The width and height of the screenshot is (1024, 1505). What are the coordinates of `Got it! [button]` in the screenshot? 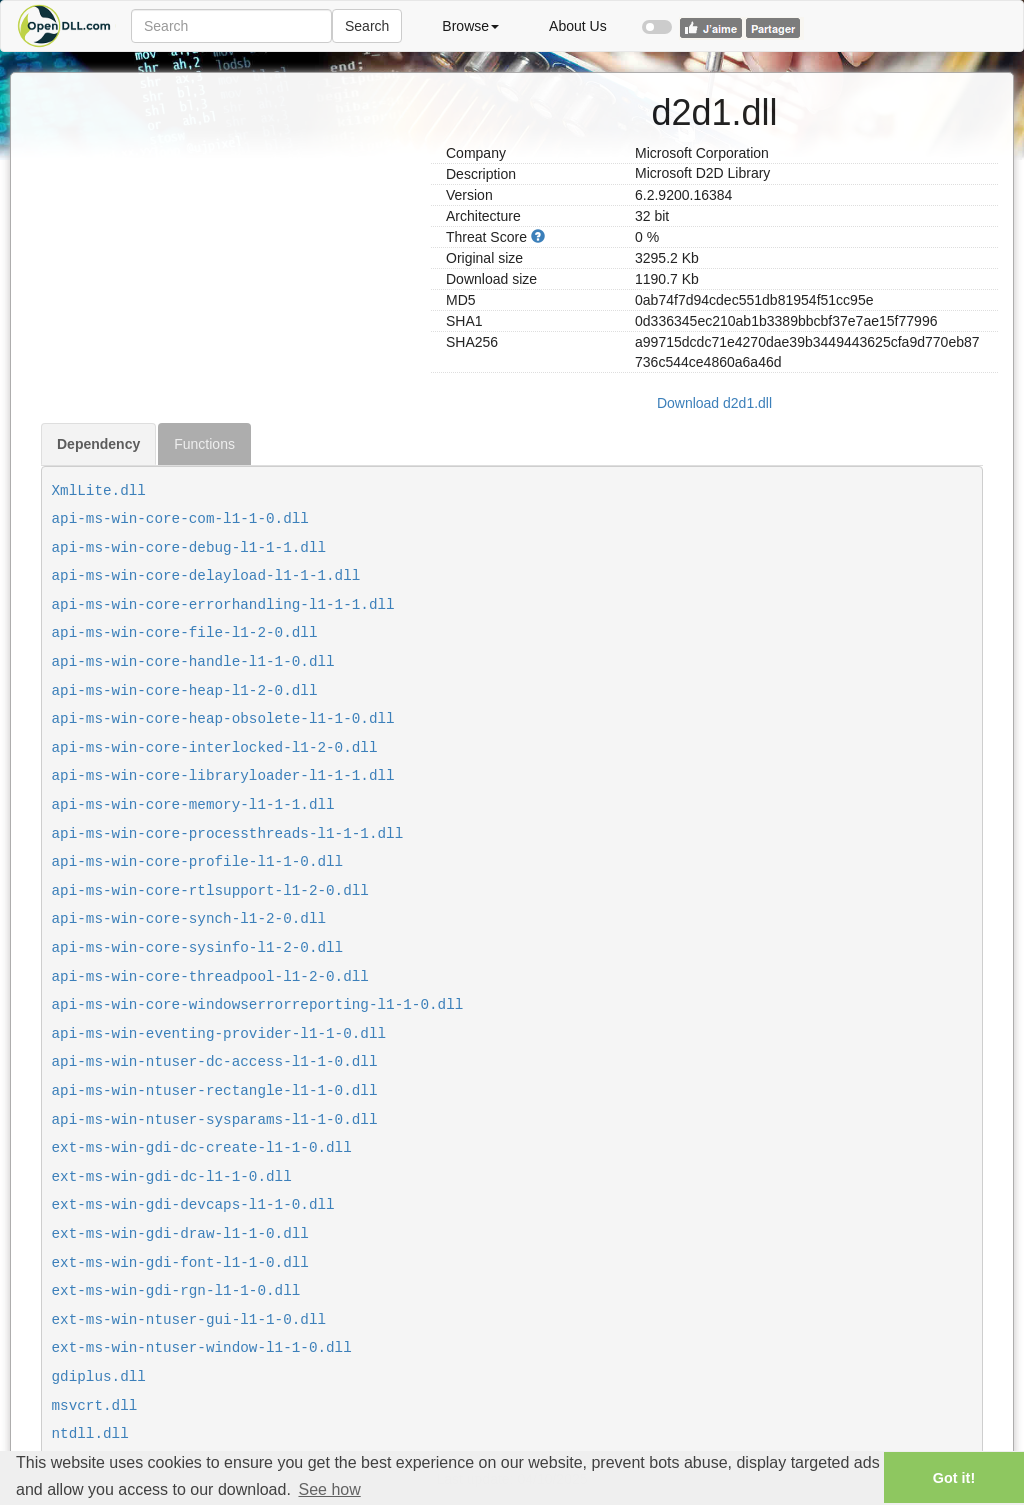 It's located at (954, 1478).